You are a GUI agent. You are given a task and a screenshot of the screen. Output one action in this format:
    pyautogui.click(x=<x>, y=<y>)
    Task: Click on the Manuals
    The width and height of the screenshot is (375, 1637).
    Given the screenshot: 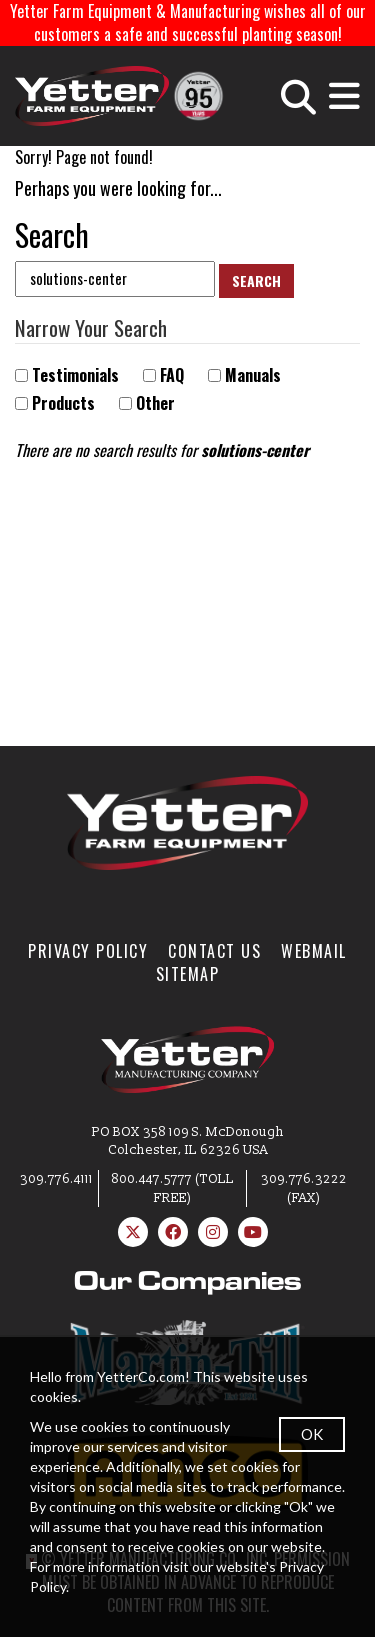 What is the action you would take?
    pyautogui.click(x=244, y=375)
    